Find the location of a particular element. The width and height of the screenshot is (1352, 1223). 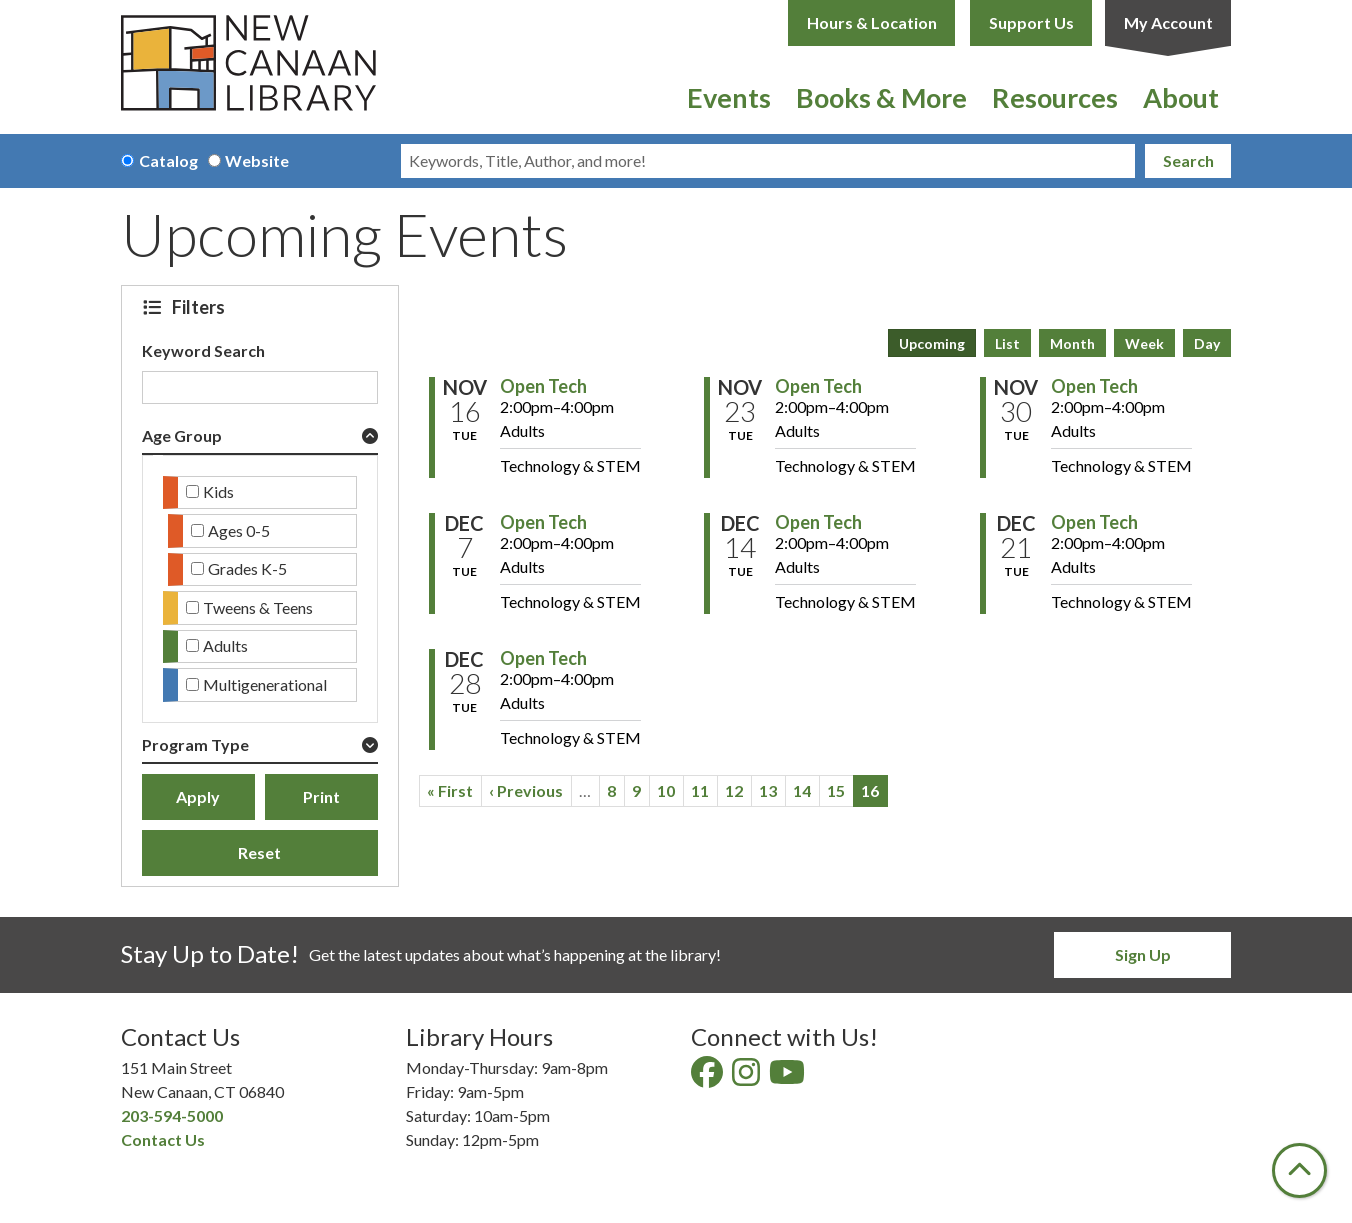

List is located at coordinates (1007, 343).